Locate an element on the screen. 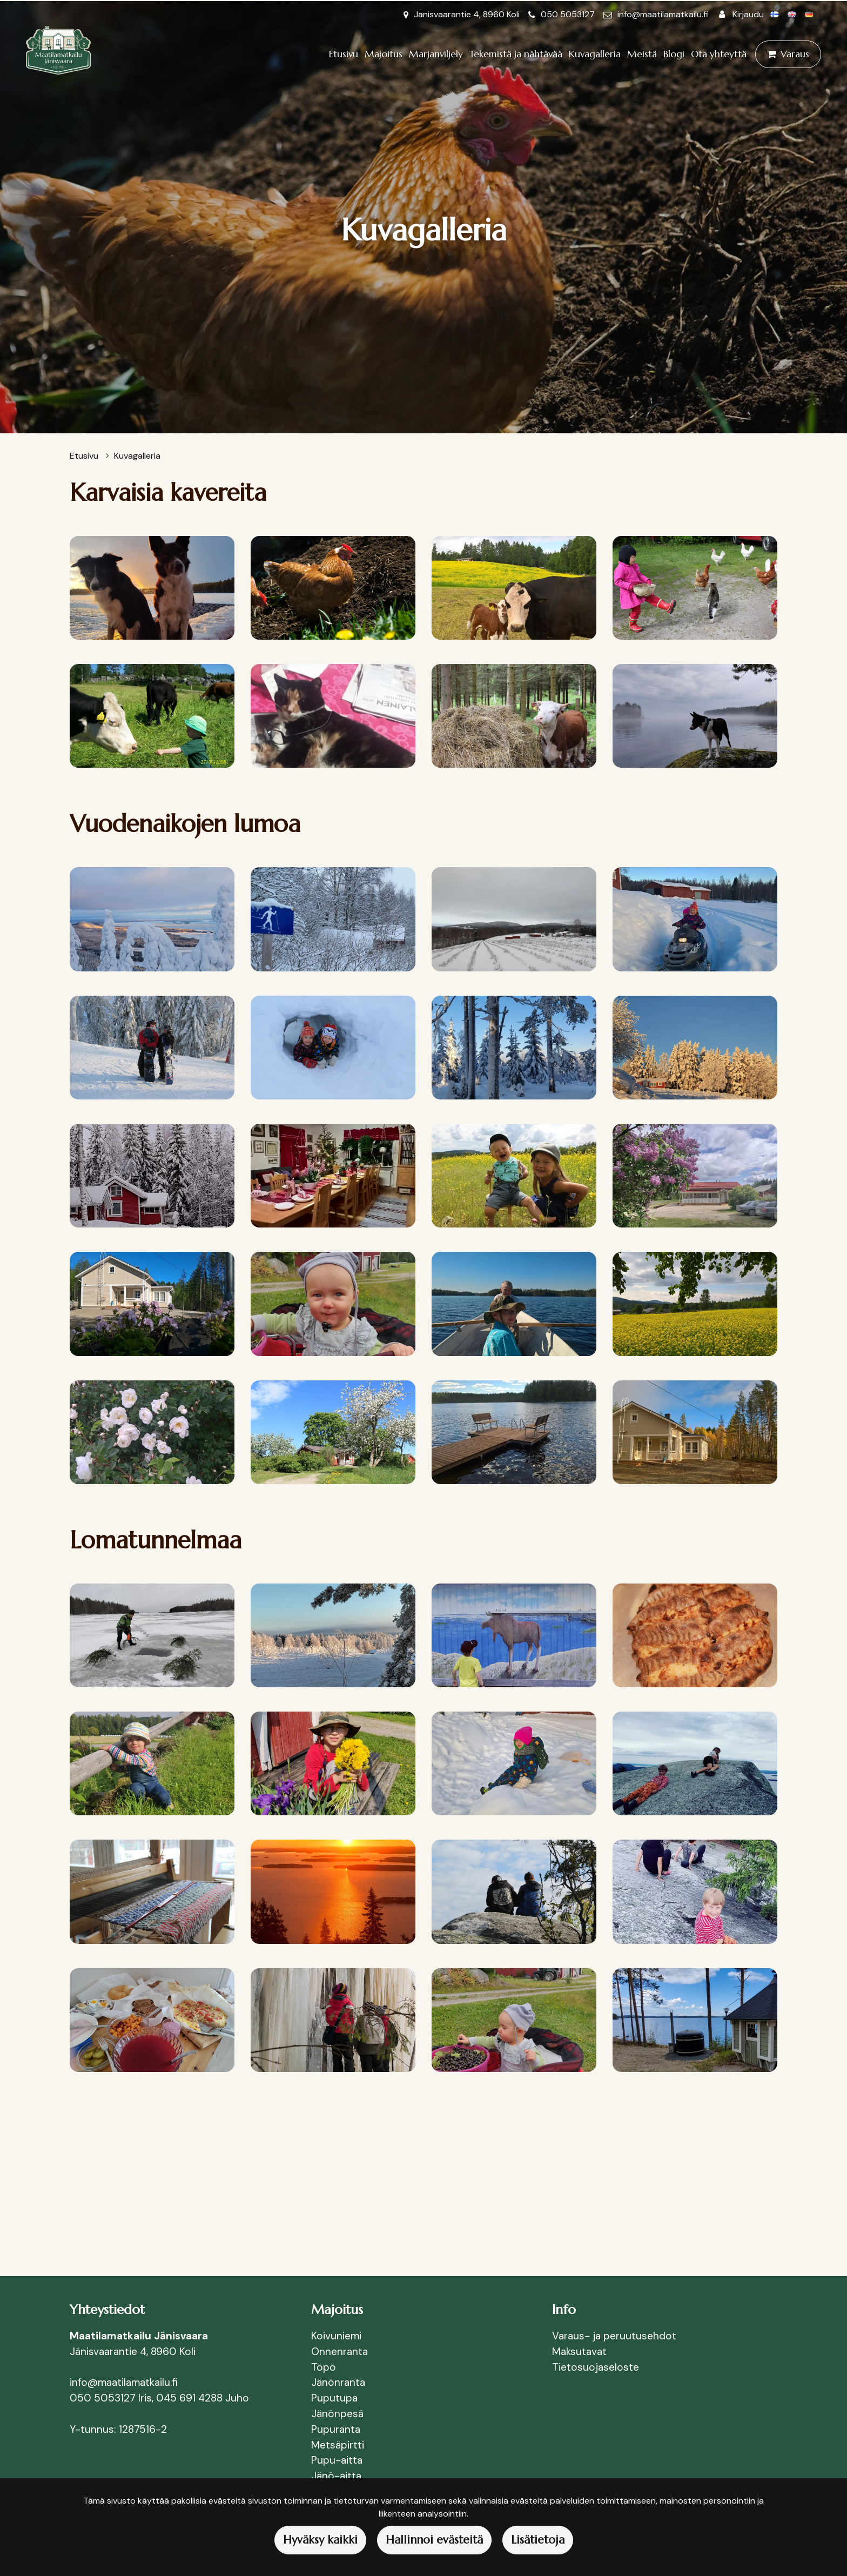  Jänö-aitta is located at coordinates (336, 2476).